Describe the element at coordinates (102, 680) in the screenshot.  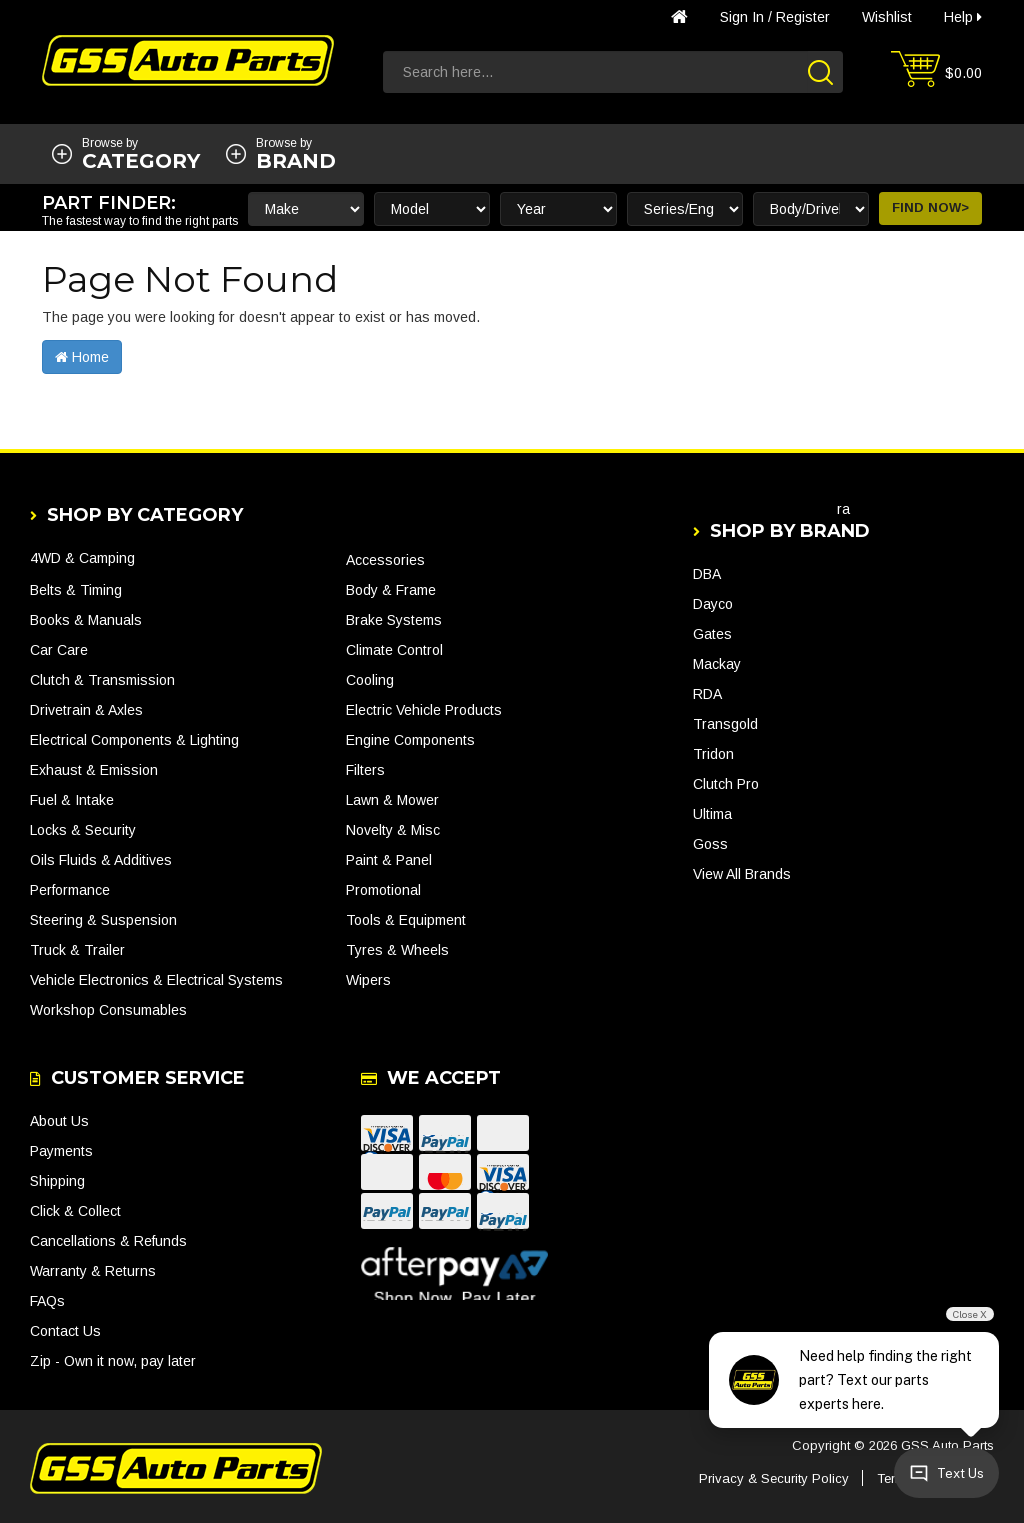
I see `Clutch & Transmission` at that location.